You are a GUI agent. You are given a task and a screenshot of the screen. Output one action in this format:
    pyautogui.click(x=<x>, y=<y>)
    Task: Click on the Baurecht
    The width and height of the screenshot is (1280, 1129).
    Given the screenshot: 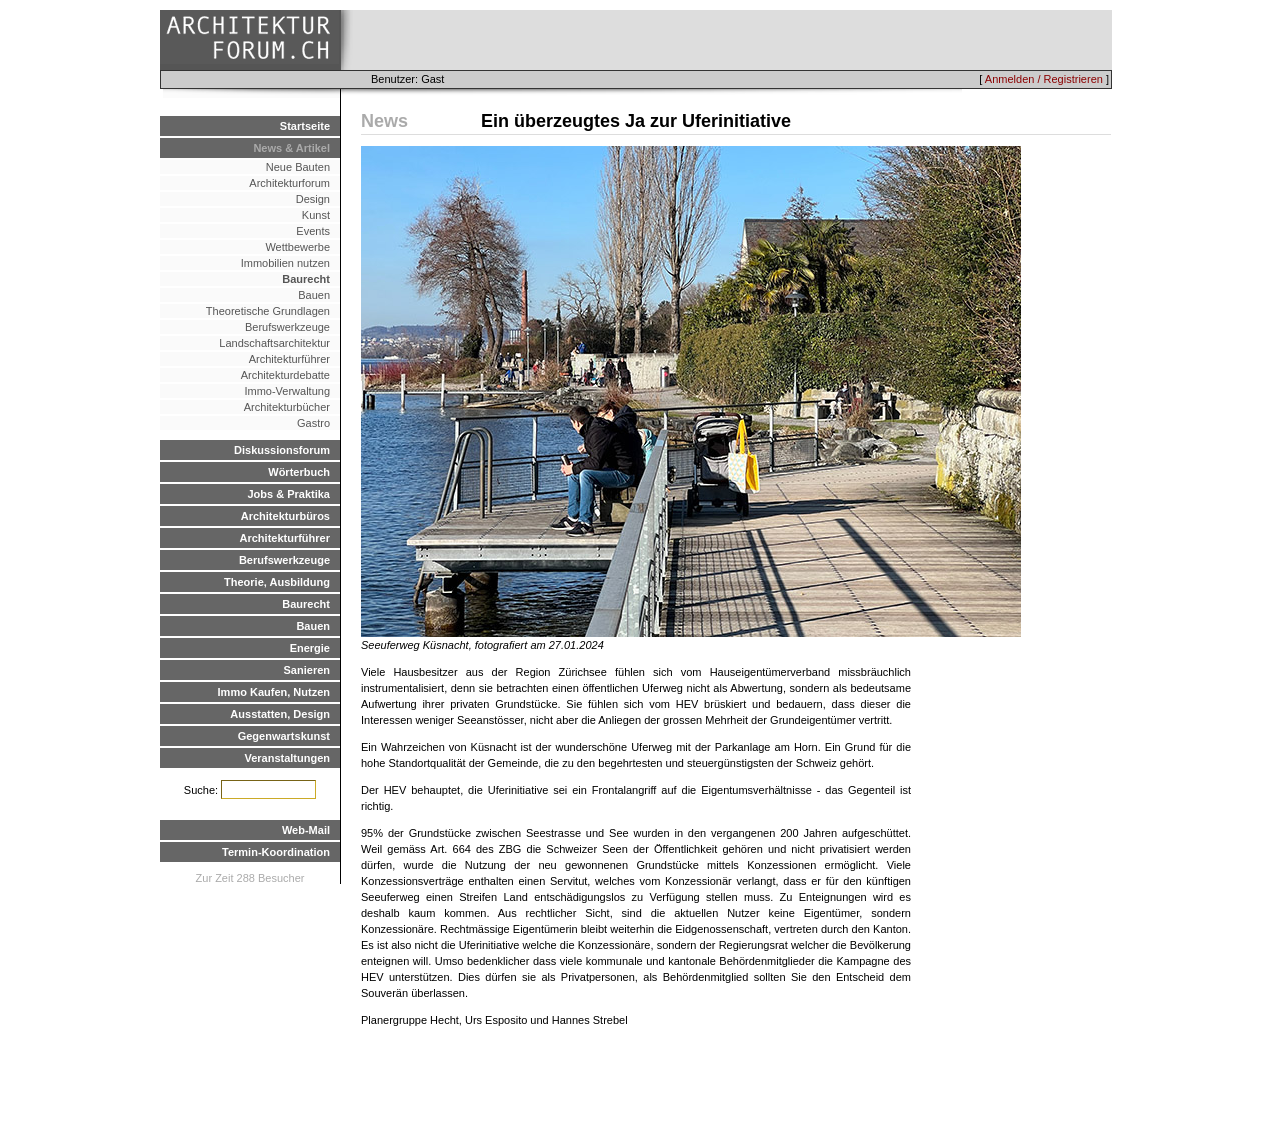 What is the action you would take?
    pyautogui.click(x=306, y=279)
    